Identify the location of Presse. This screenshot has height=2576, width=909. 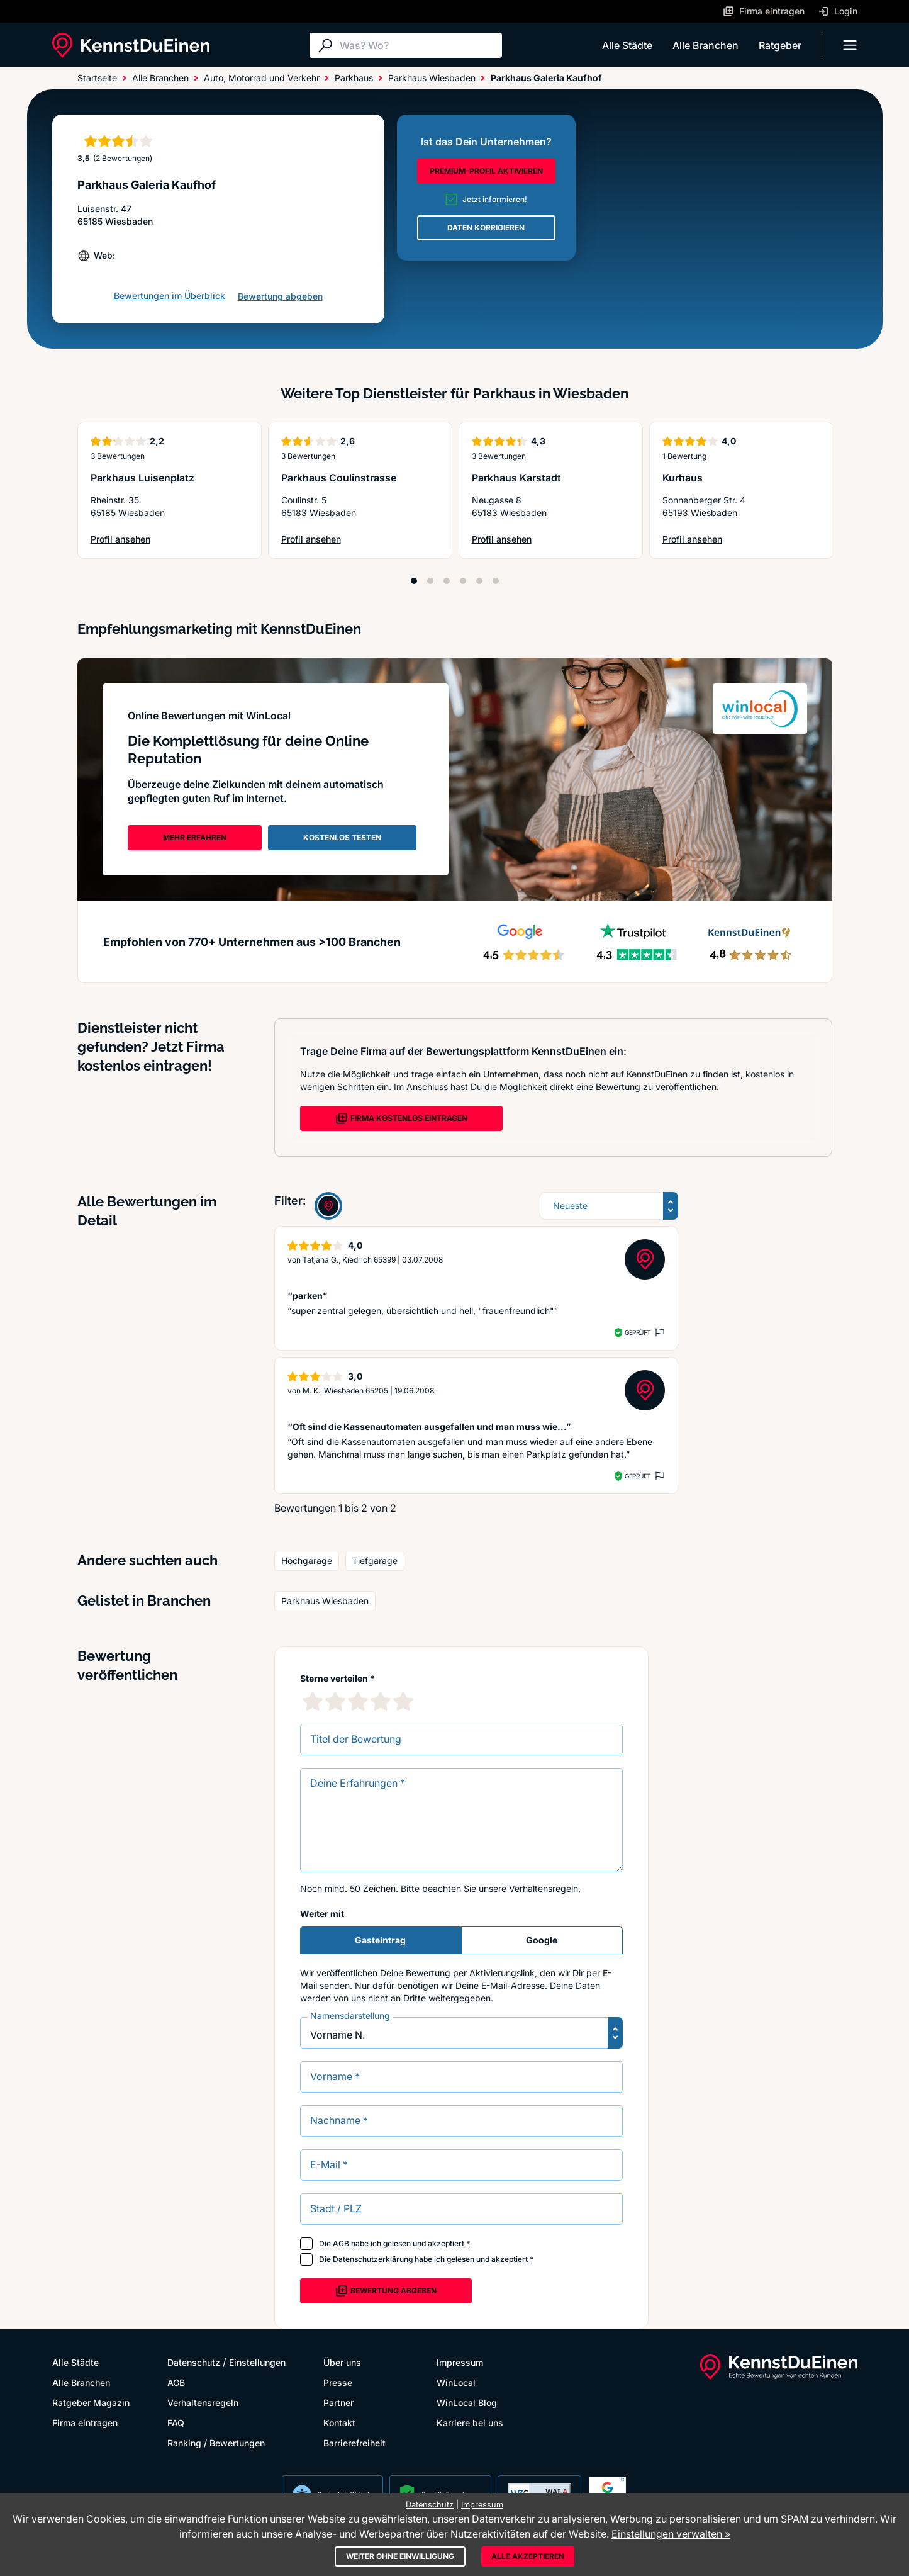
(337, 2382).